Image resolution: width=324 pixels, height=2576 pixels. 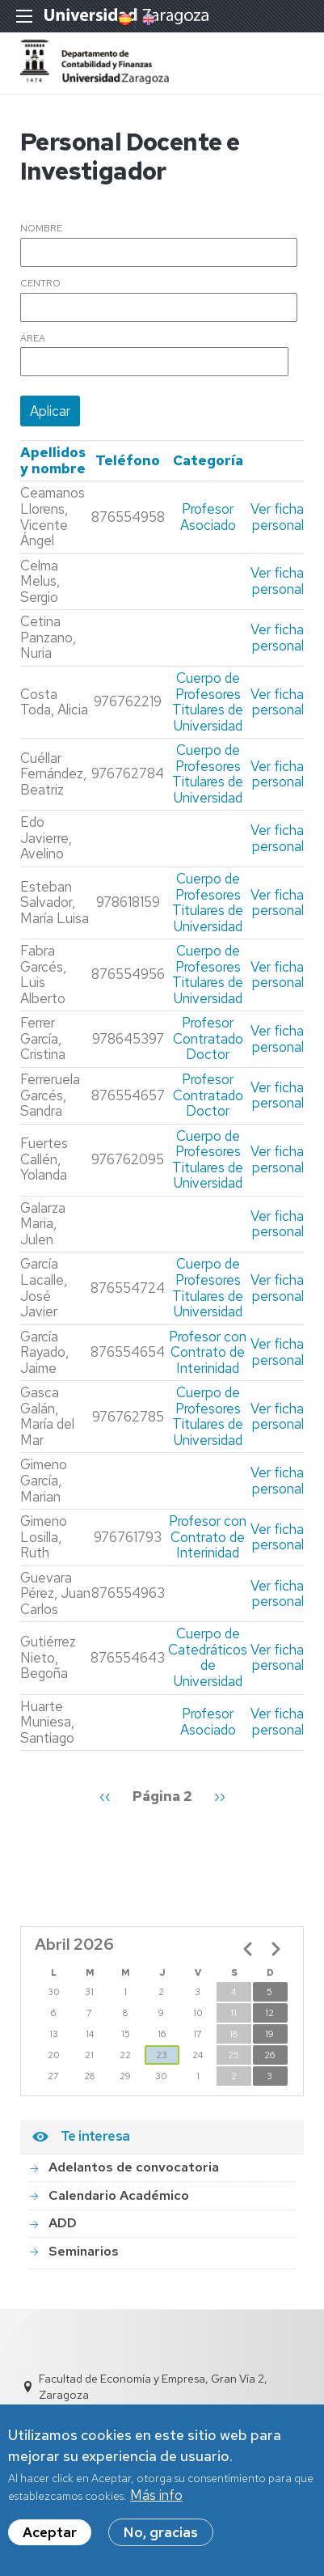 What do you see at coordinates (207, 1657) in the screenshot?
I see `Cuerpo de Catedráticos de Universidad` at bounding box center [207, 1657].